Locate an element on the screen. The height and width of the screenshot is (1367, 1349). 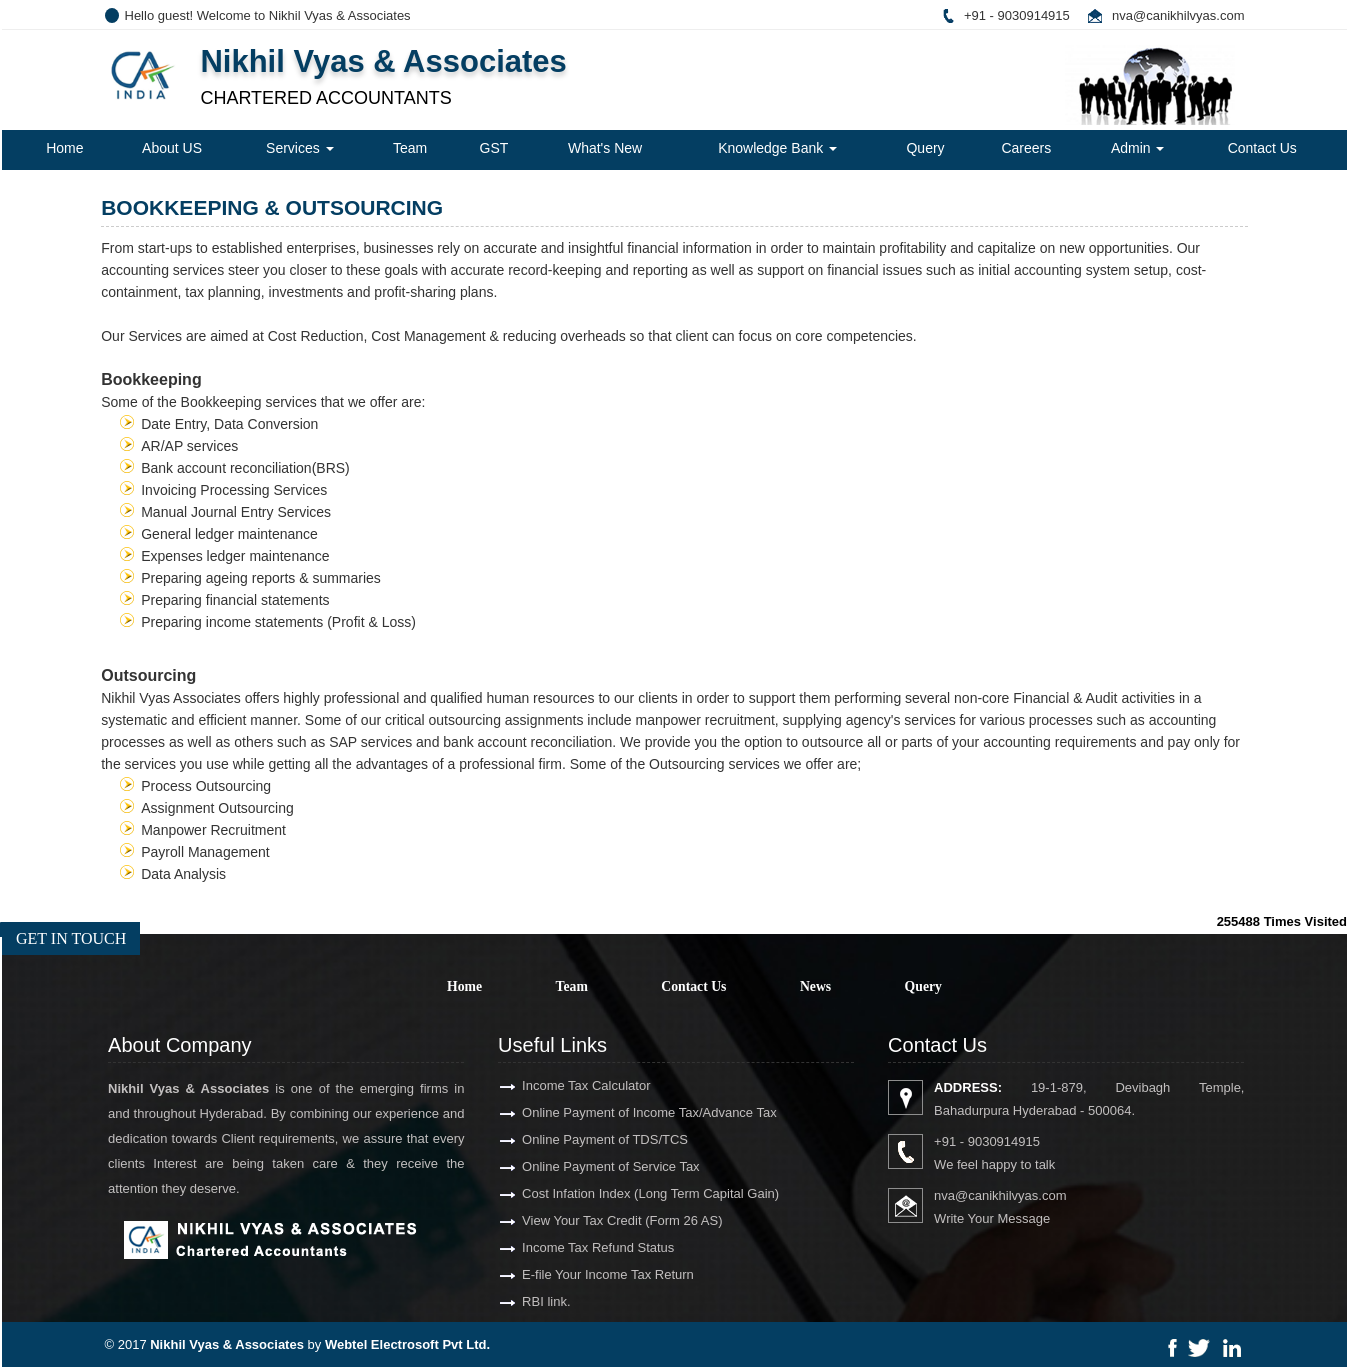
E-file Your Income Tax Return is located at coordinates (585, 1274).